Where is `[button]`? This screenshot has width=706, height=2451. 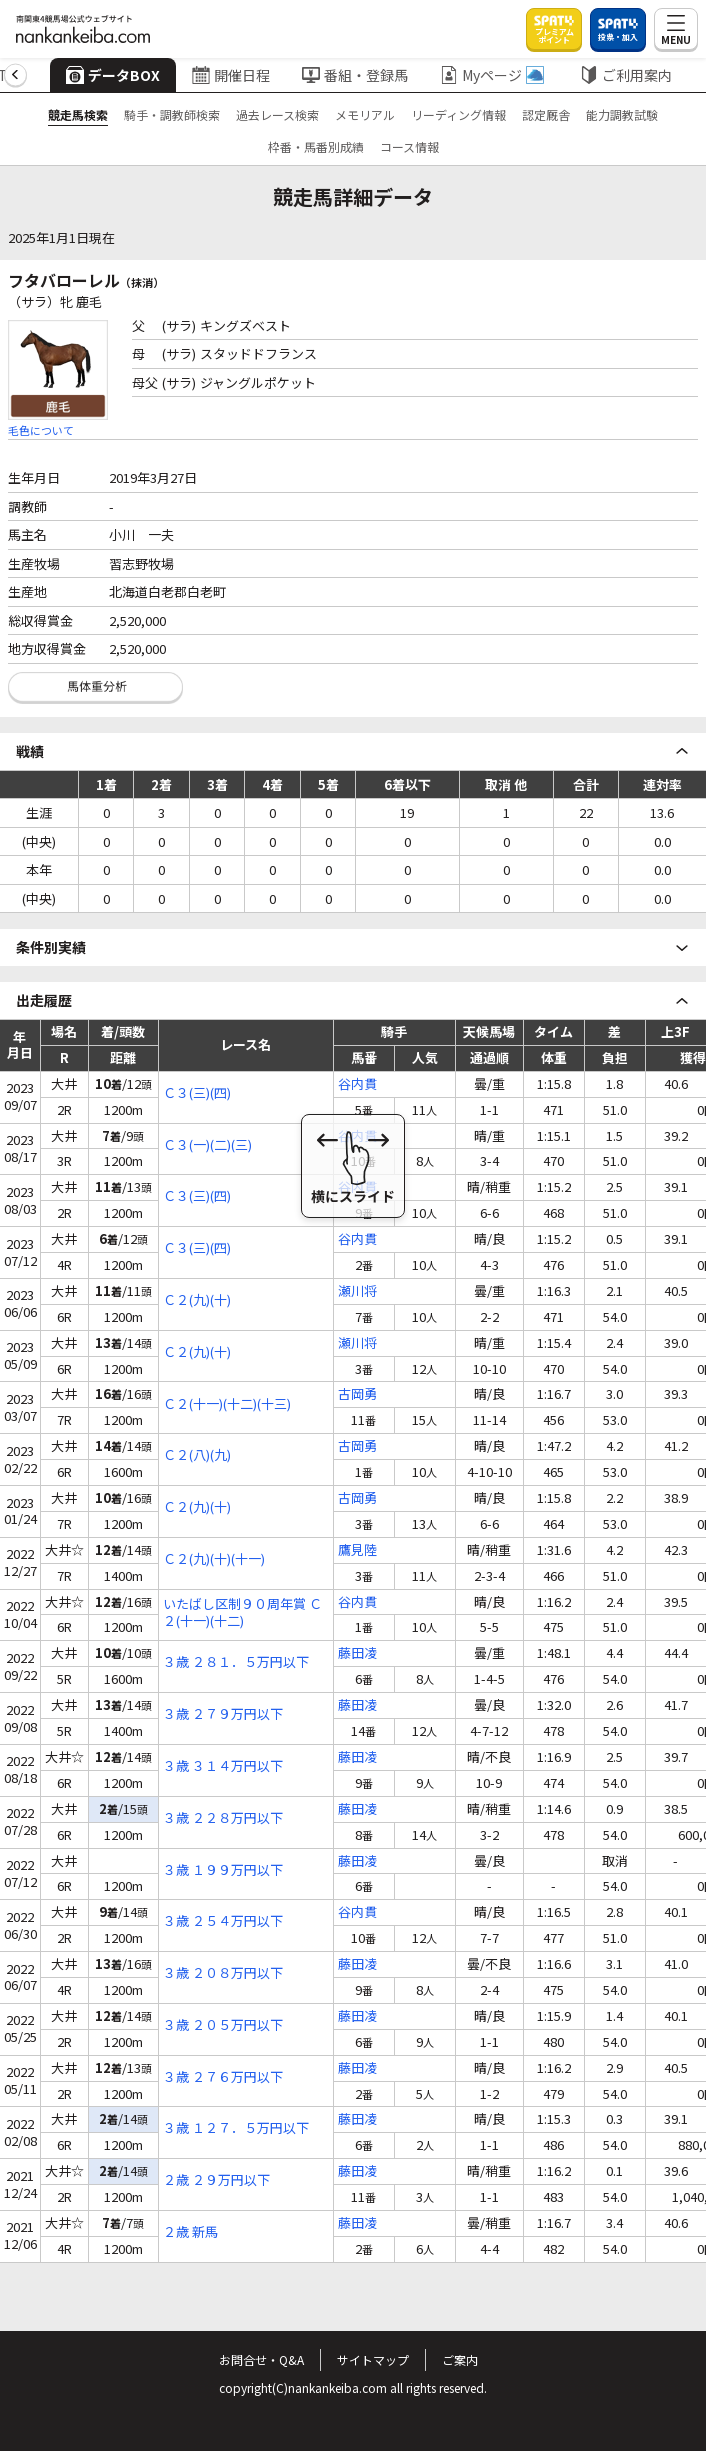
[button] is located at coordinates (15, 75).